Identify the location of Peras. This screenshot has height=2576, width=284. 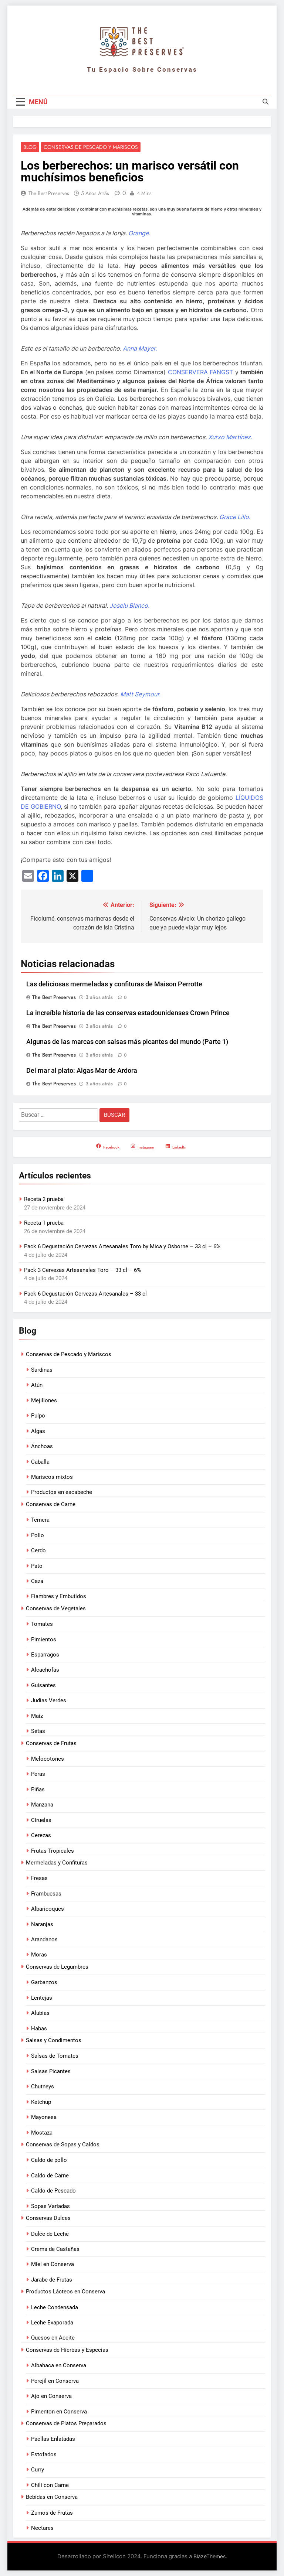
(38, 1774).